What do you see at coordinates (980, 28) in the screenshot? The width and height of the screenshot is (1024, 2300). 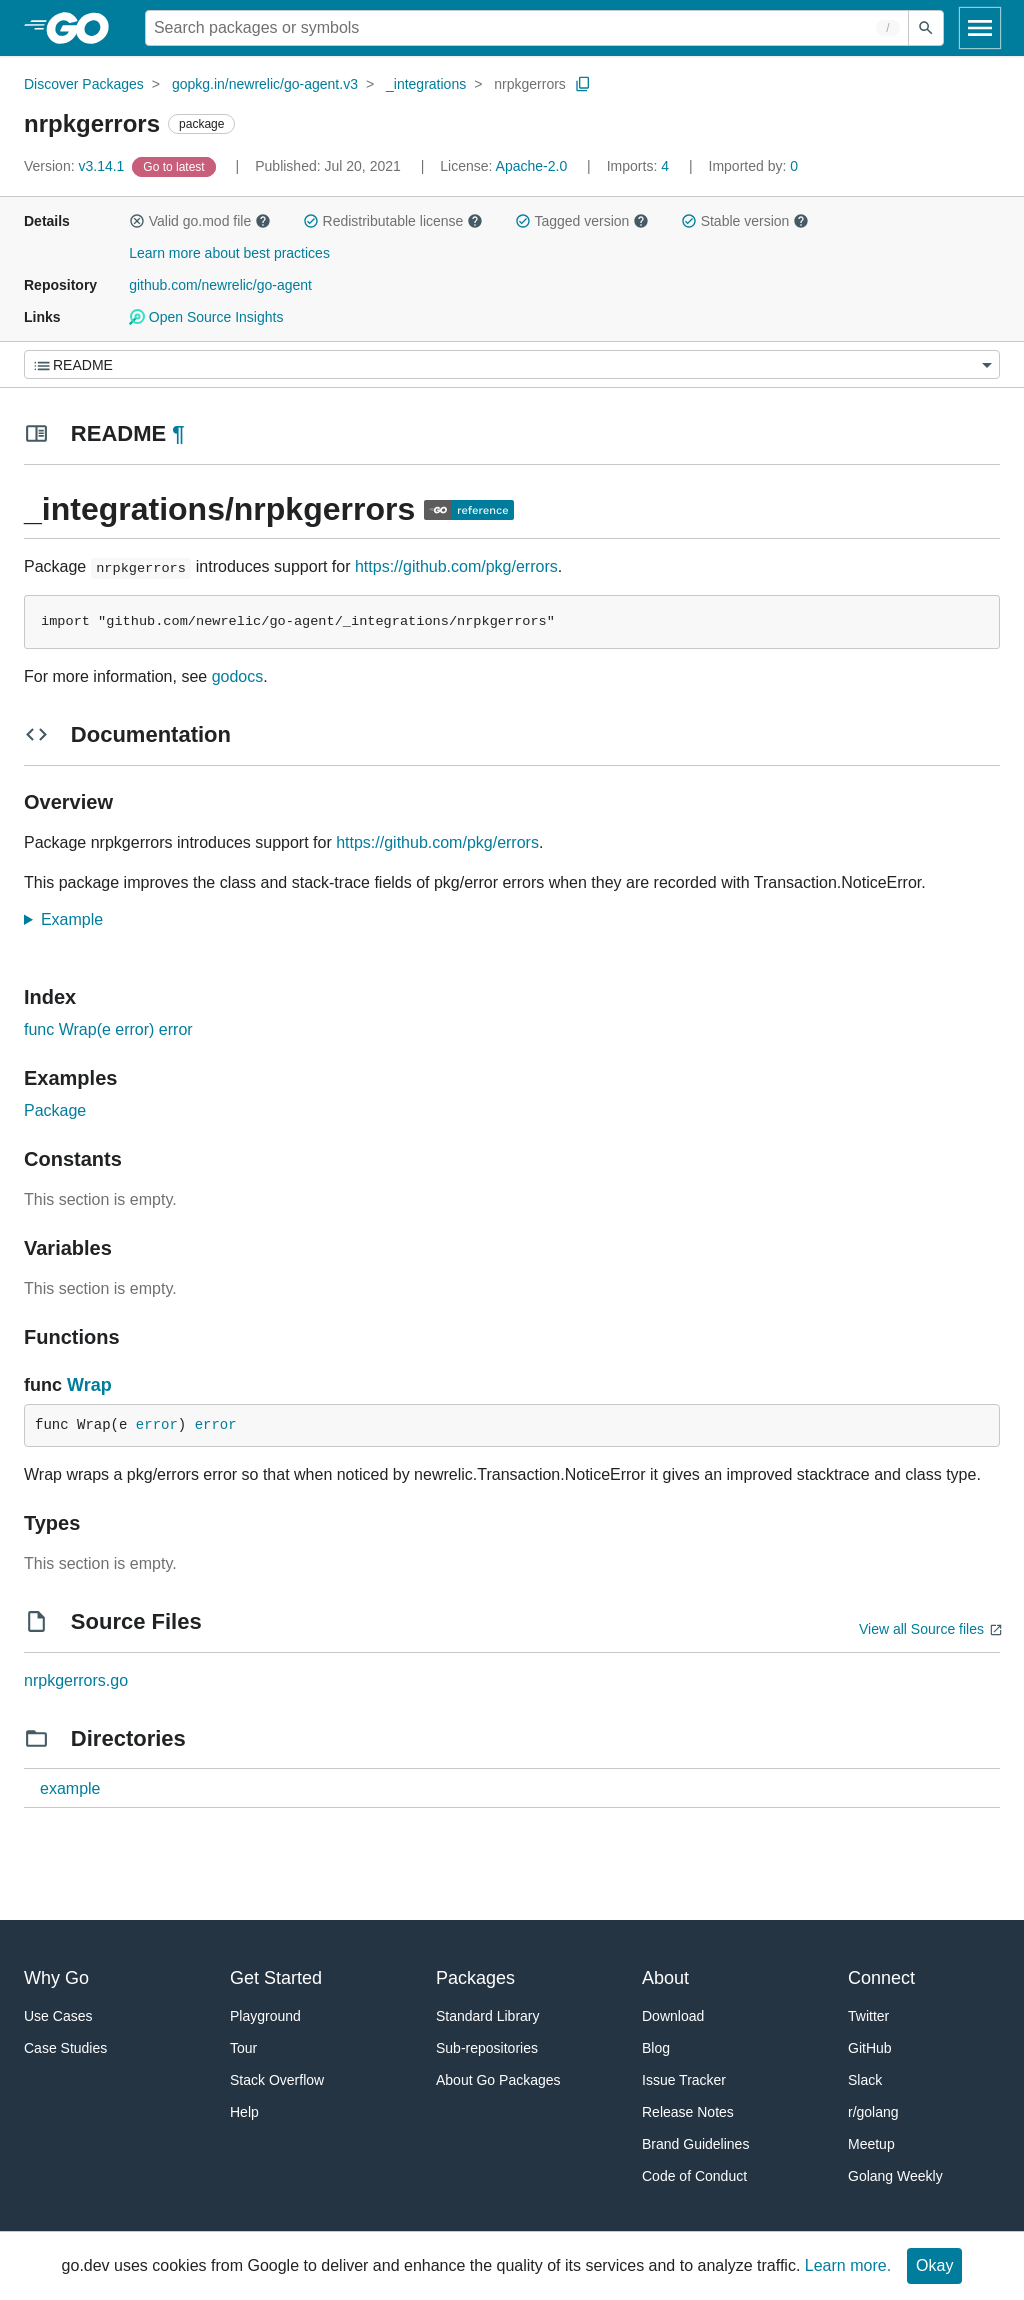 I see `[Open navigation]` at bounding box center [980, 28].